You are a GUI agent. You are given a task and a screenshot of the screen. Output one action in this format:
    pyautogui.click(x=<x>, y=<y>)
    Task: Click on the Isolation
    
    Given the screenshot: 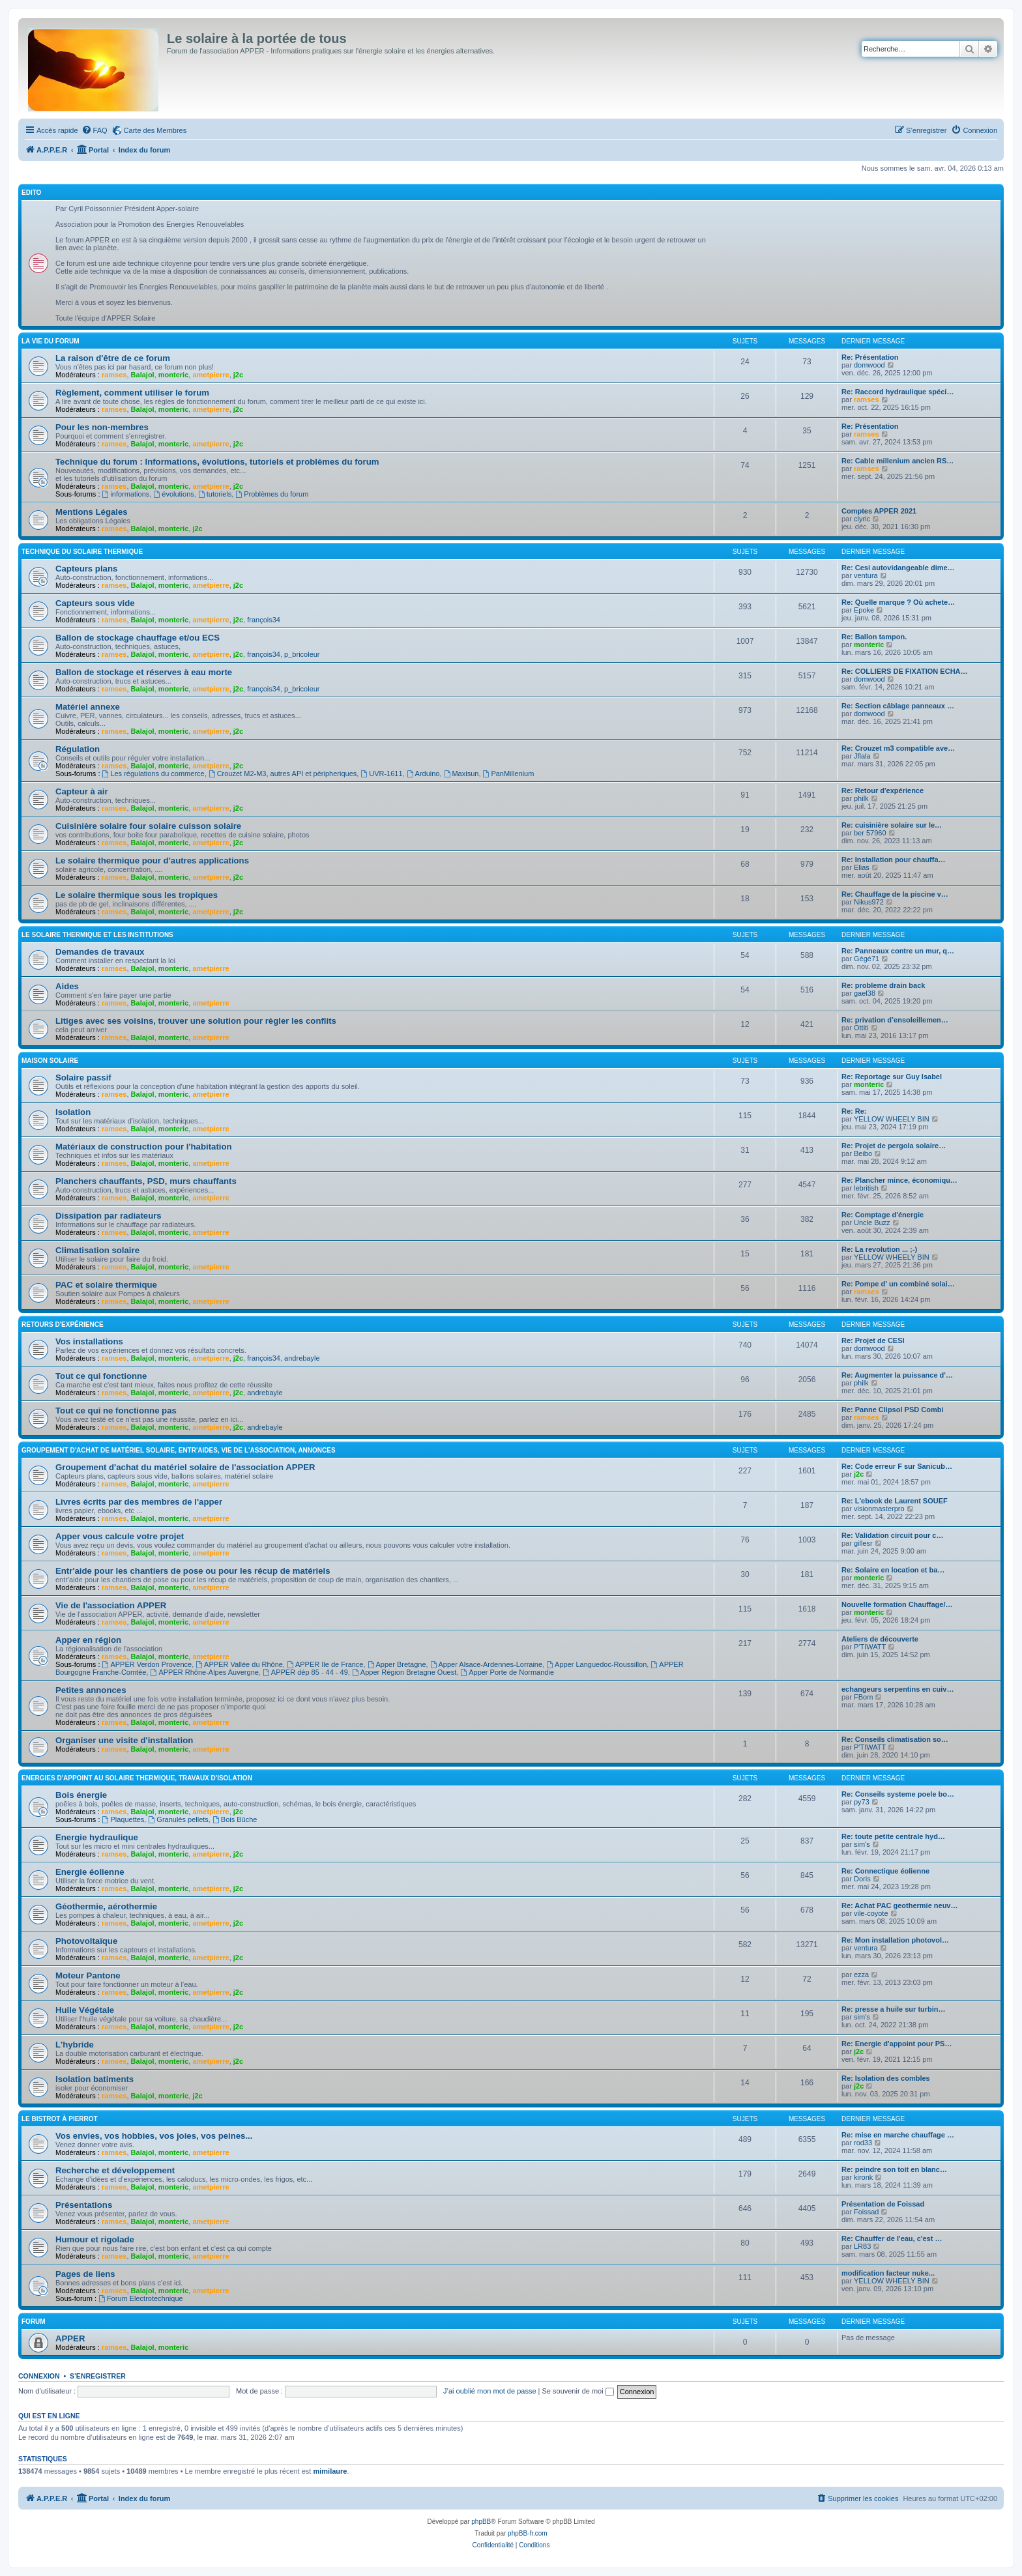 What is the action you would take?
    pyautogui.click(x=73, y=1112)
    